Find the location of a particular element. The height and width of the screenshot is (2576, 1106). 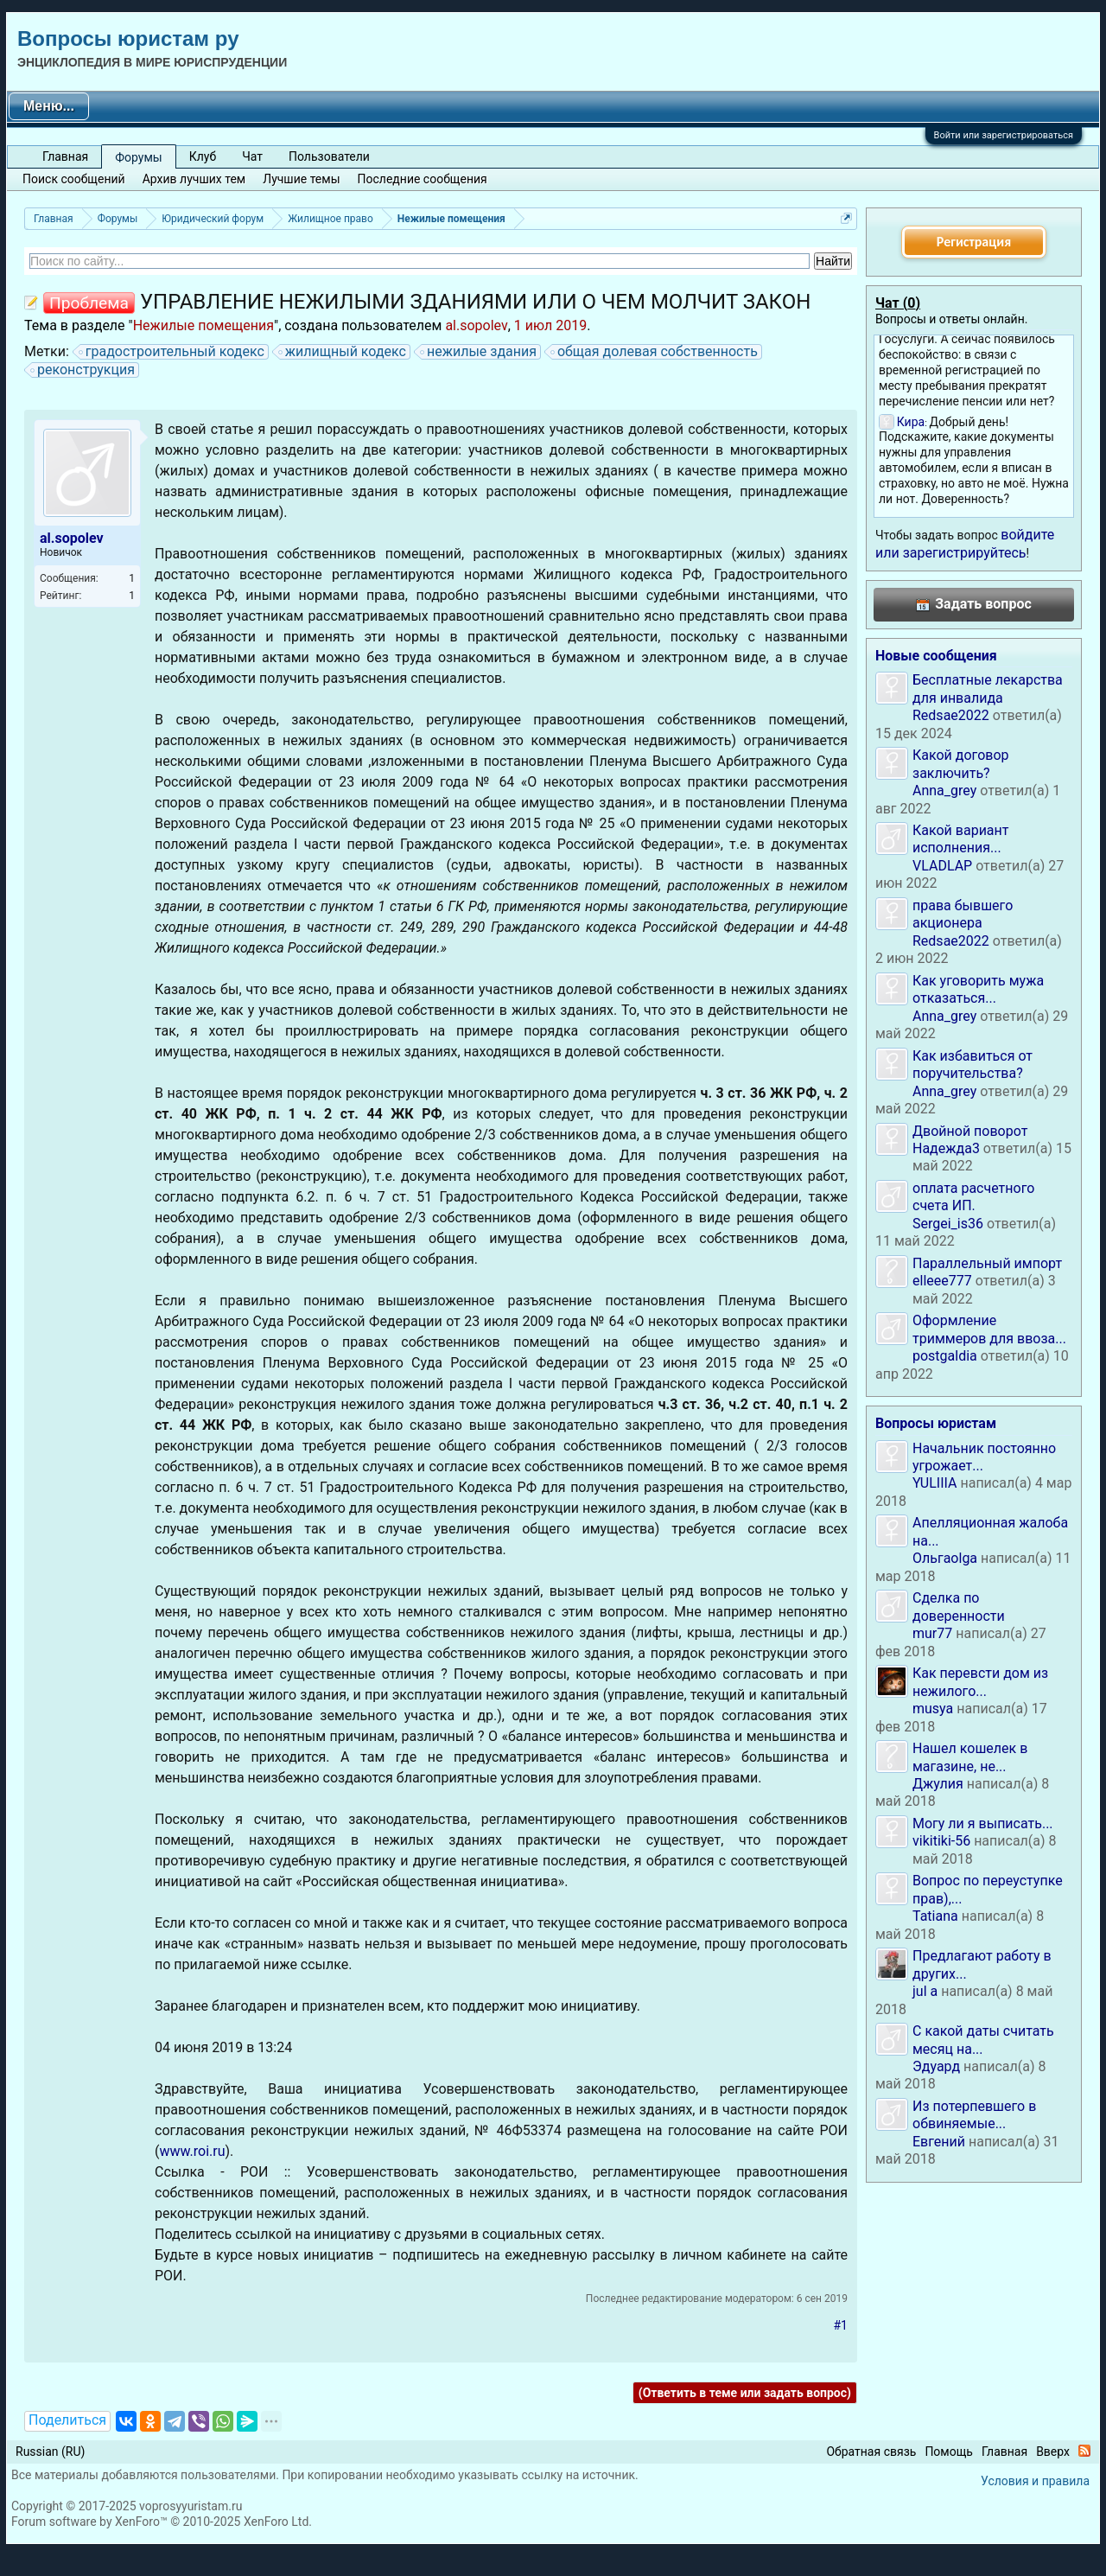

Помощь is located at coordinates (949, 2451).